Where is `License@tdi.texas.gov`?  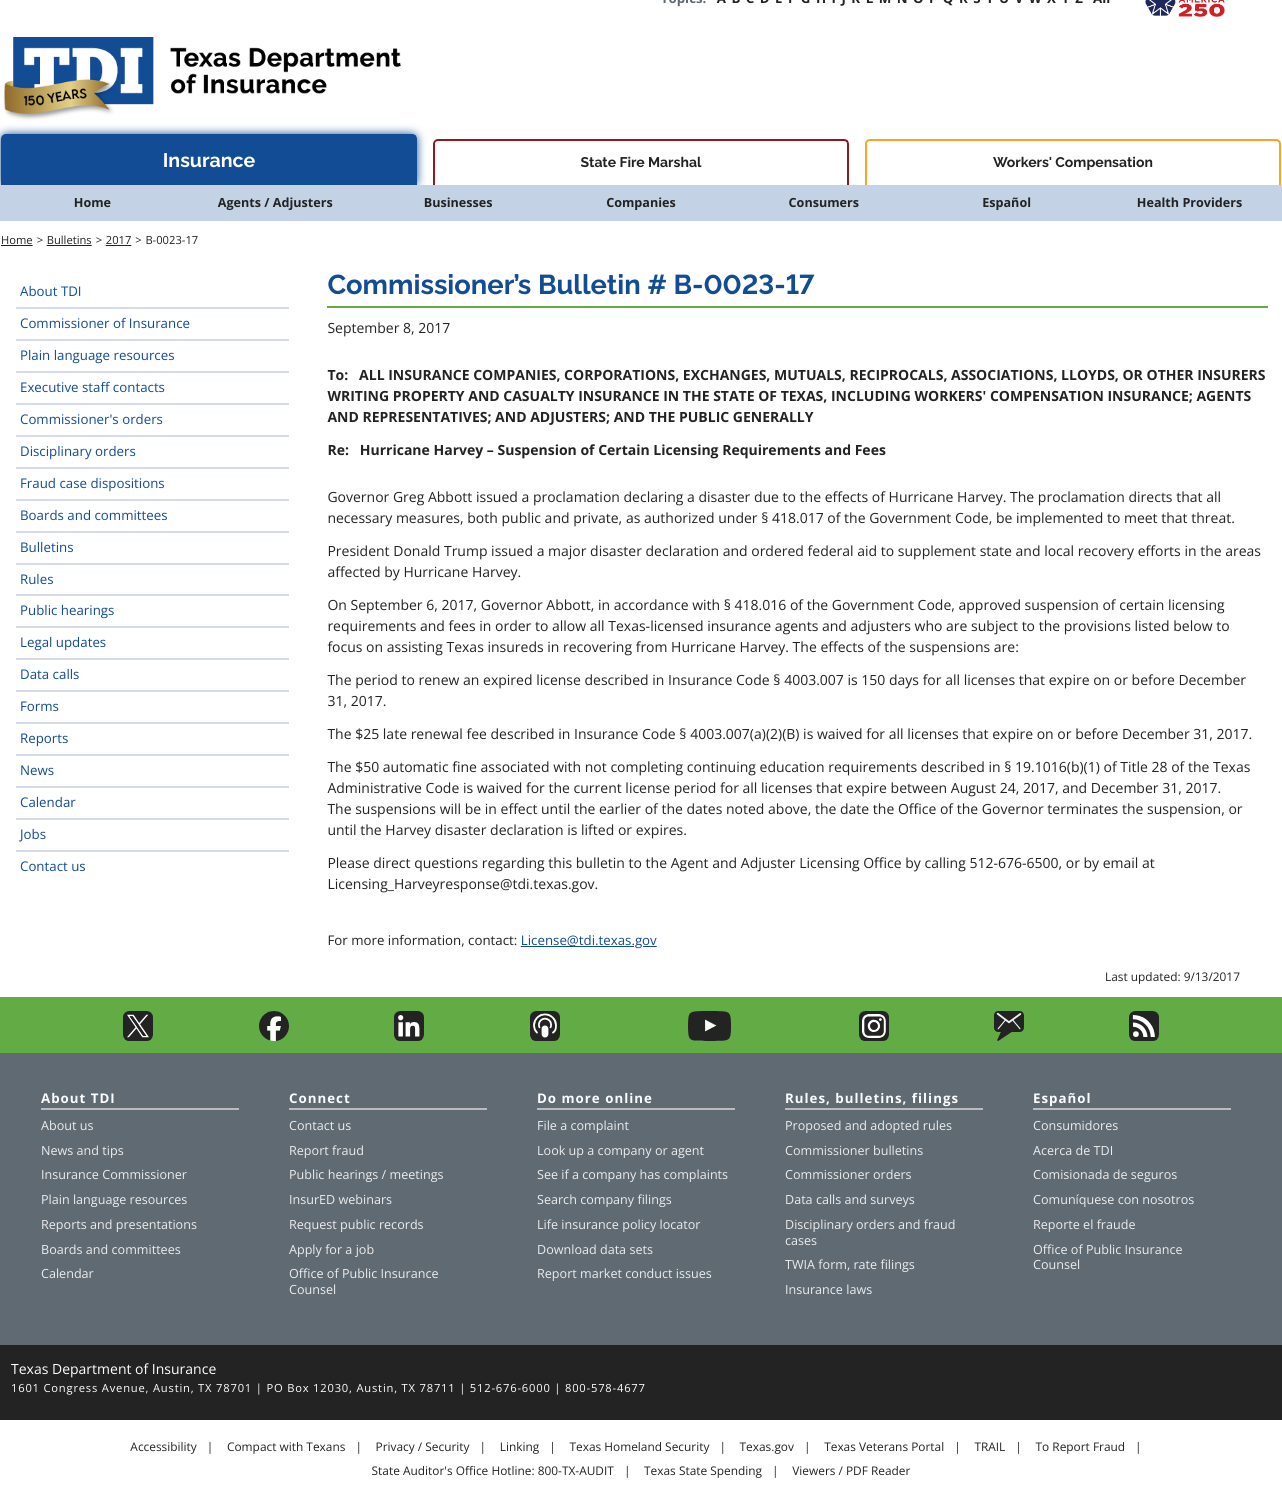 License@tdi.texas.gov is located at coordinates (589, 940).